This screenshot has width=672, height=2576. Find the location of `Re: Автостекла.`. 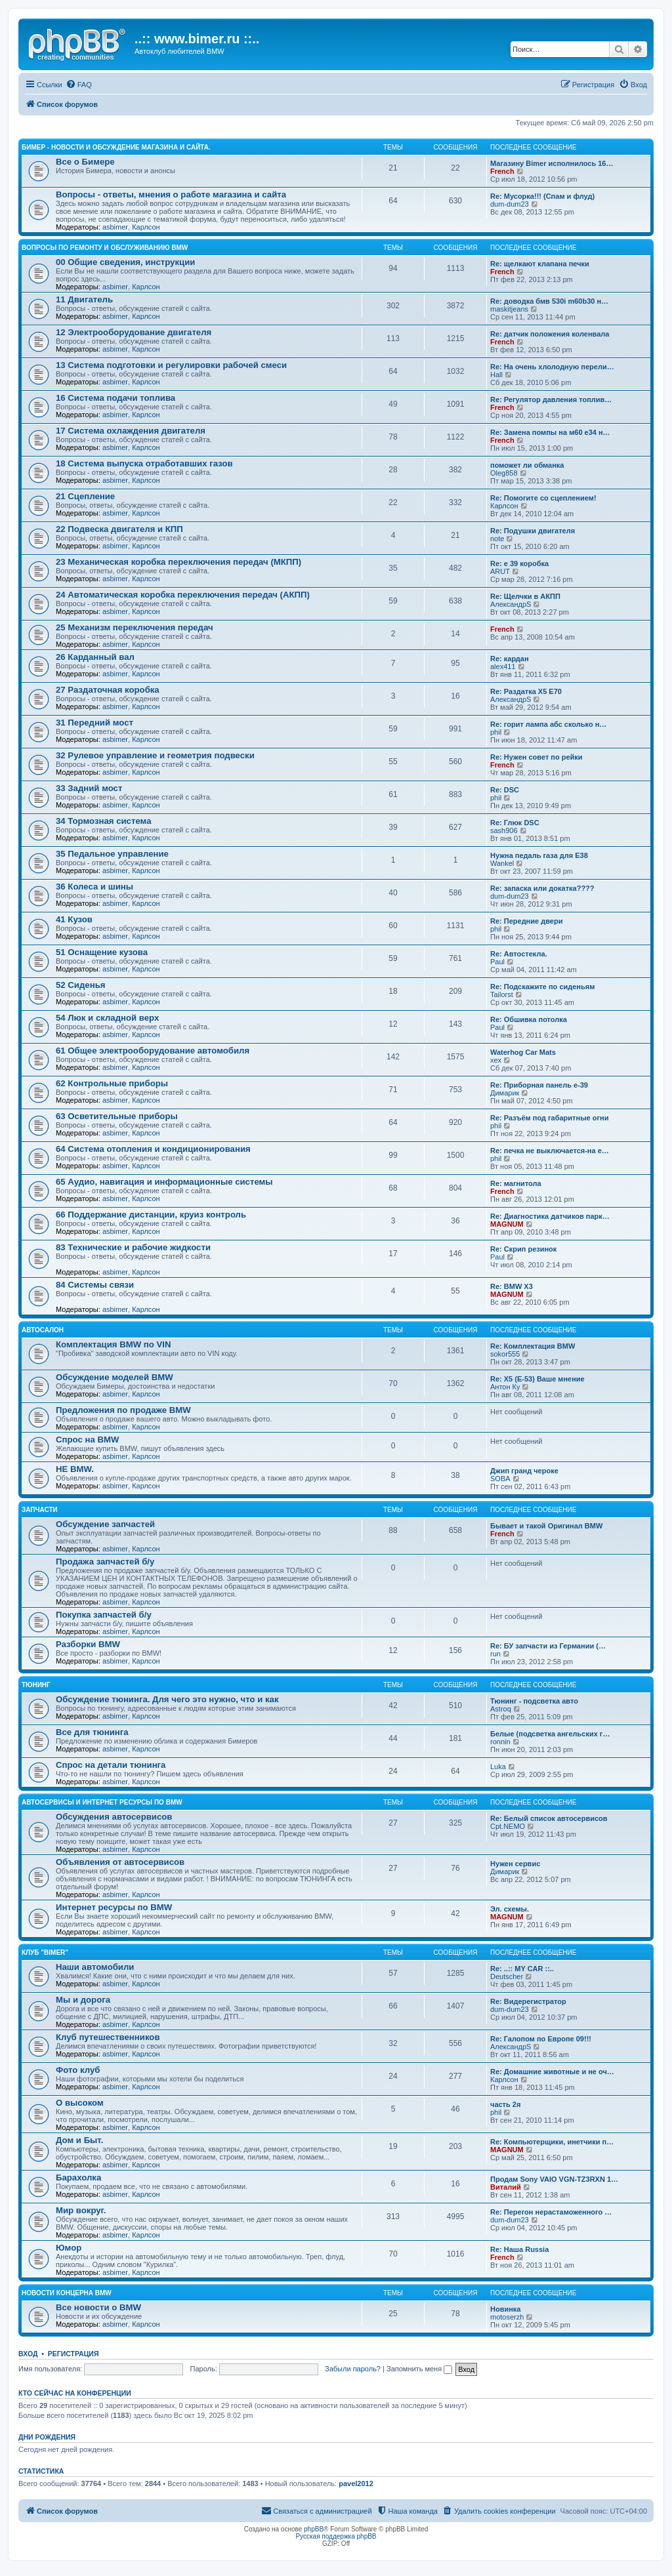

Re: Автостекла. is located at coordinates (518, 954).